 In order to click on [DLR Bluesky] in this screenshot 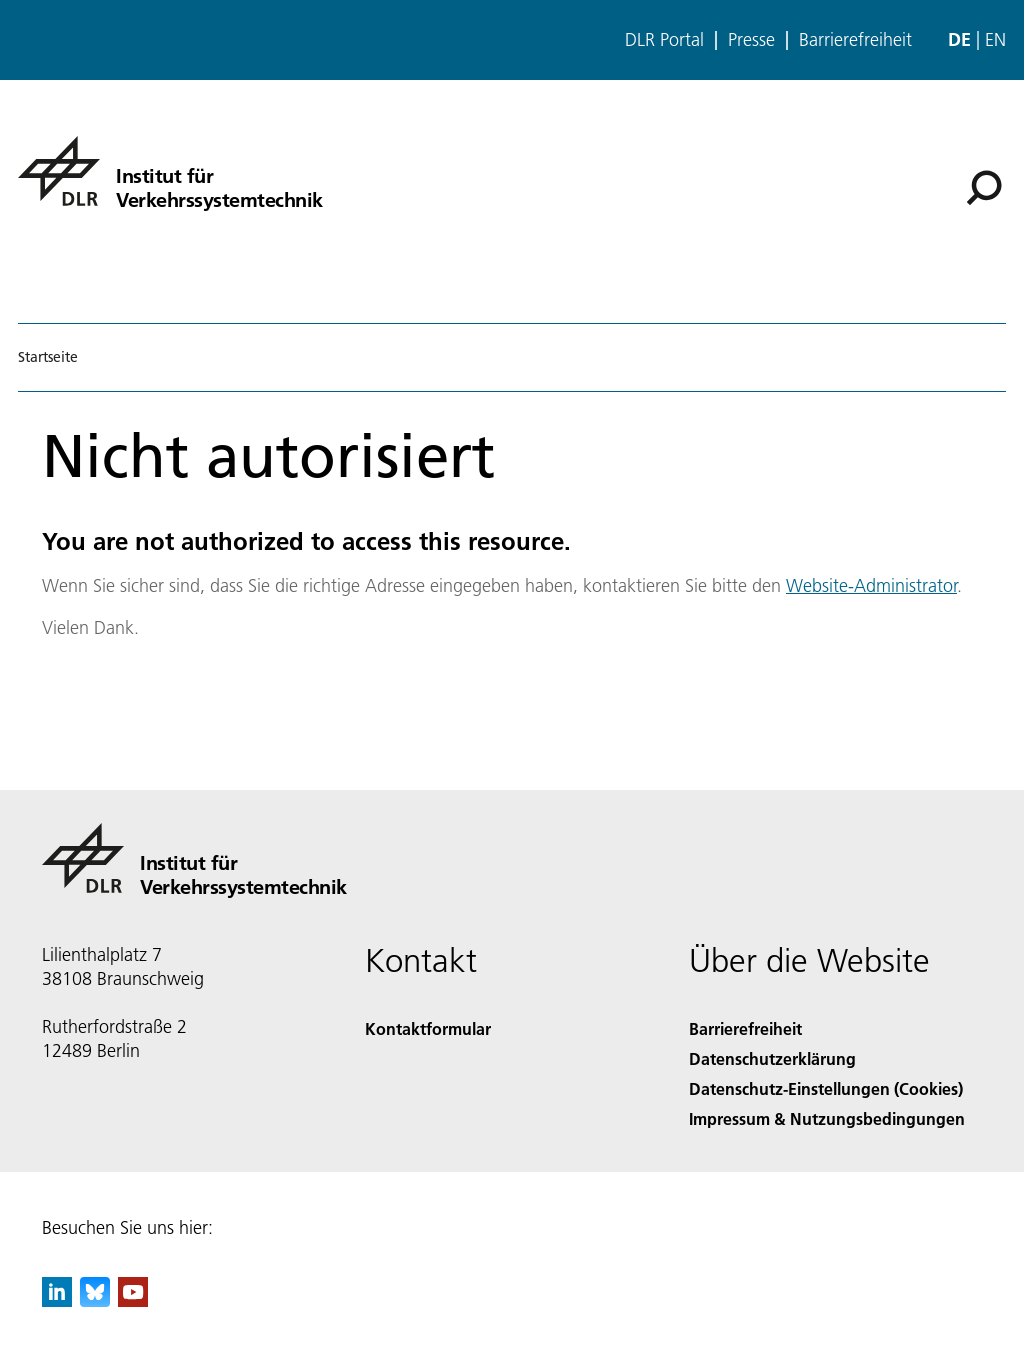, I will do `click(95, 1300)`.